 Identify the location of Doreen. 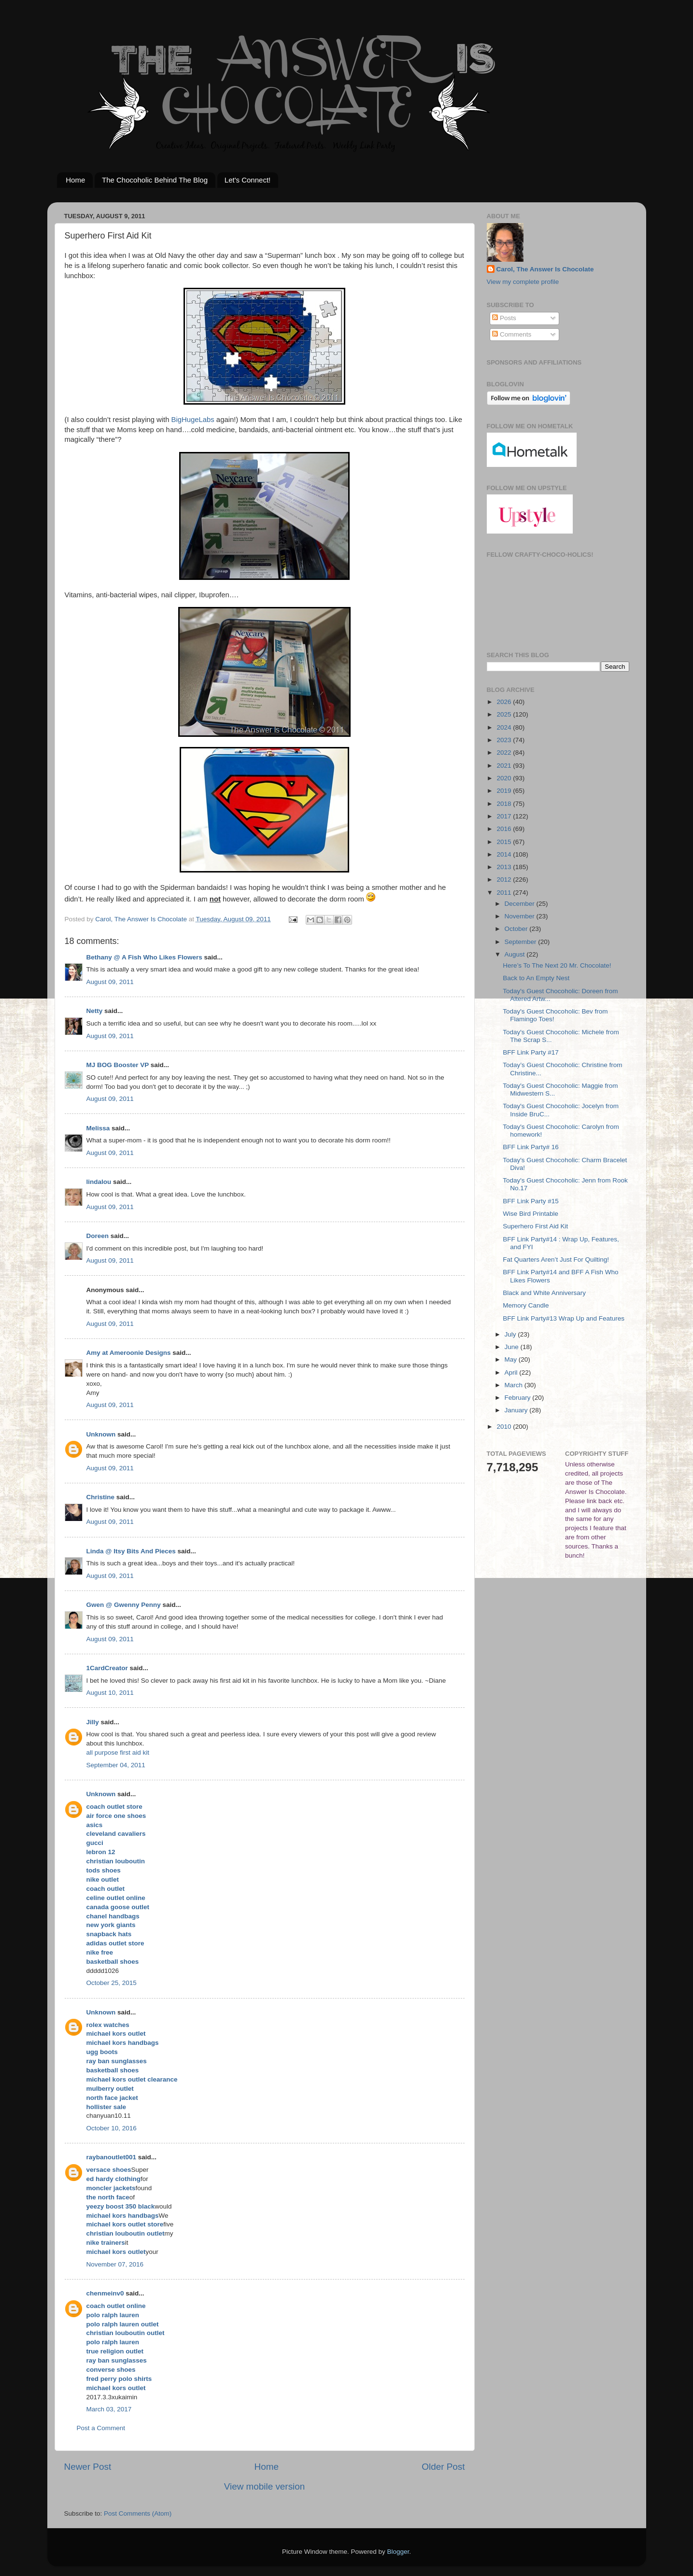
(97, 1235).